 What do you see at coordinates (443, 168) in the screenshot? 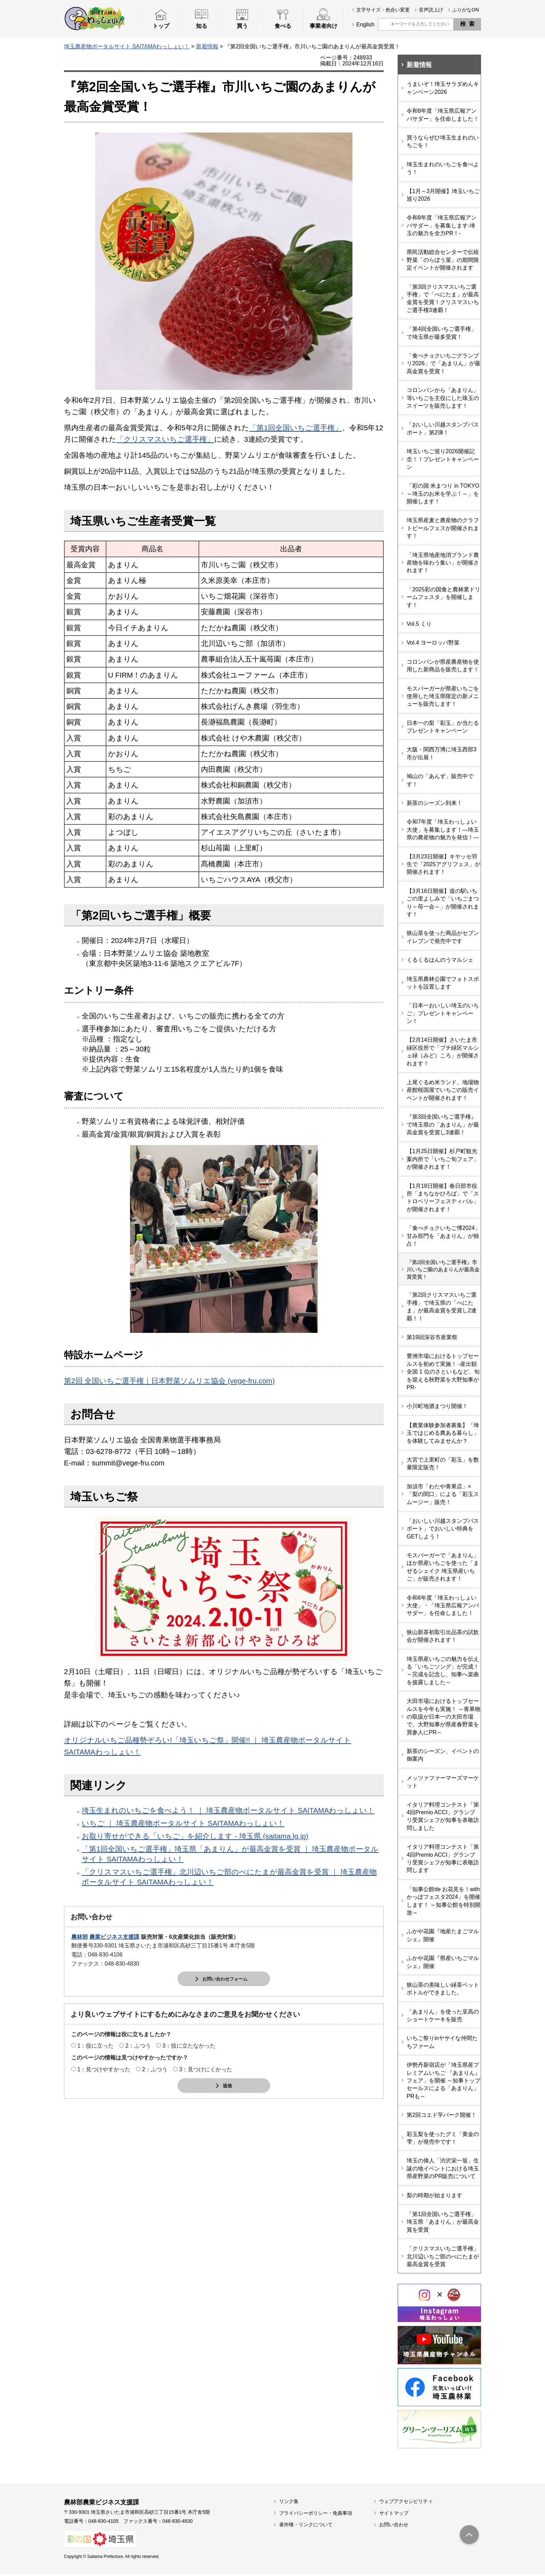
I see `埼玉生まれのいちごを食べよう！` at bounding box center [443, 168].